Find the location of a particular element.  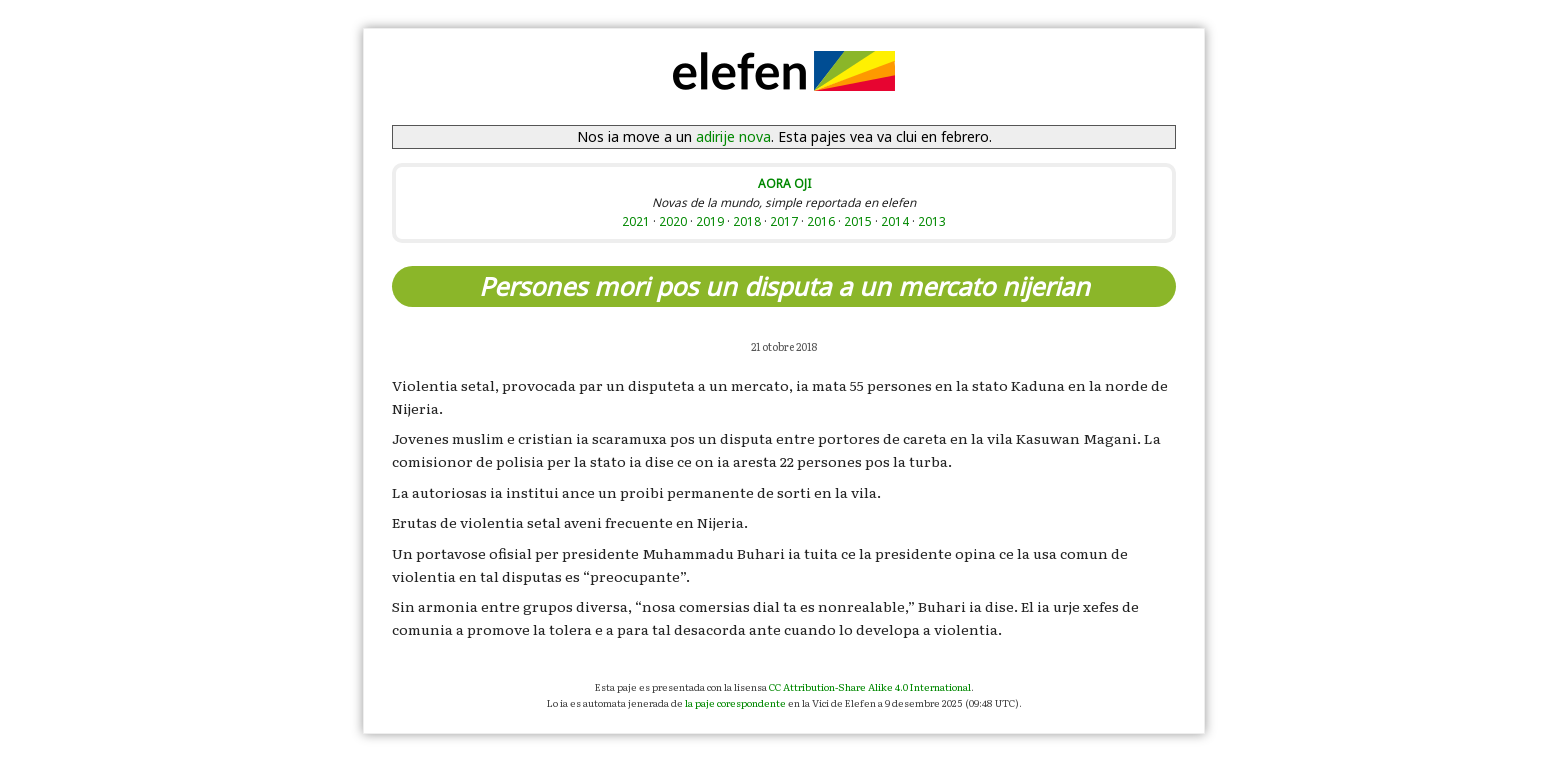

2020 is located at coordinates (673, 221).